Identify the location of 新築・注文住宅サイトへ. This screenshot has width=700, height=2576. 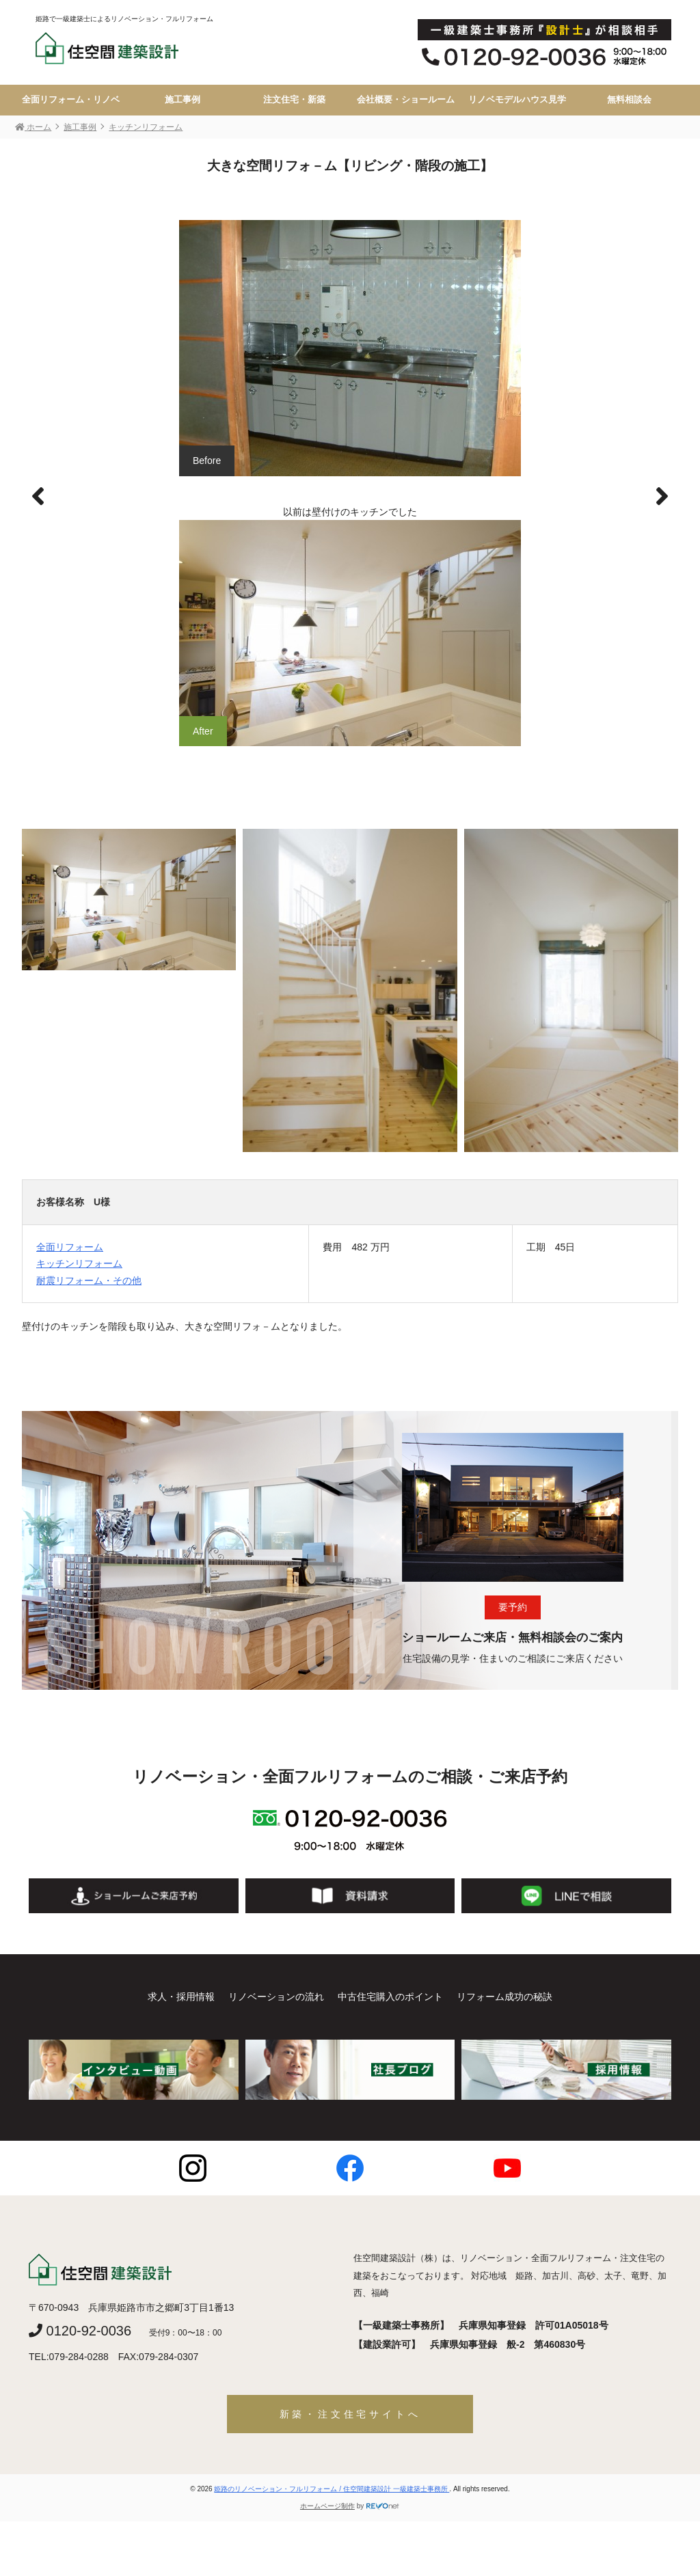
(350, 2414).